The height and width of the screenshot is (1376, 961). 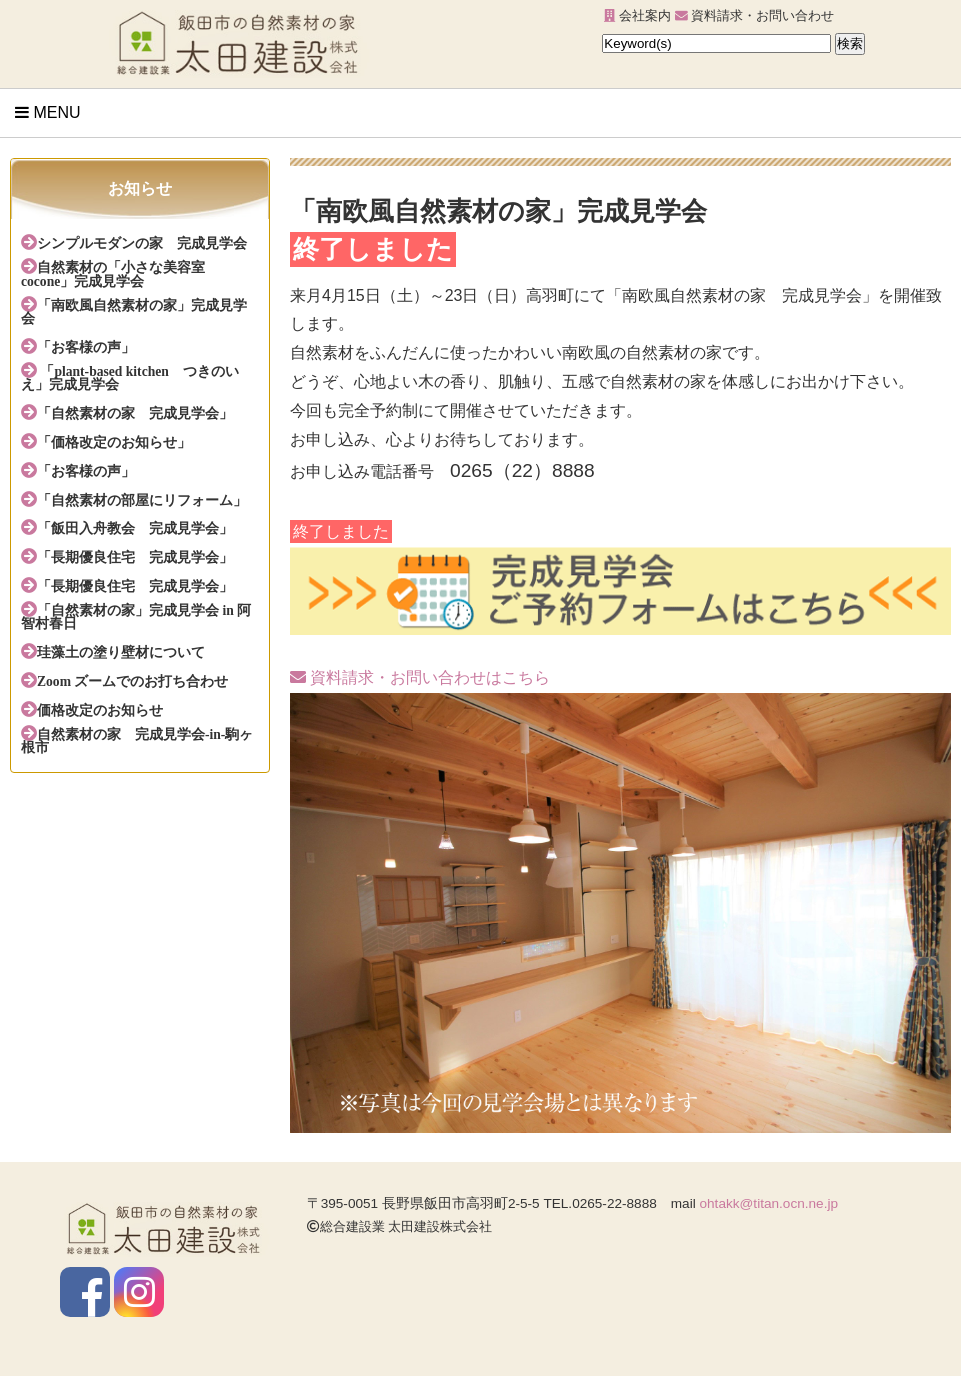 I want to click on 「自然素材の家」完成見学会 in 阿智村春日, so click(x=136, y=617).